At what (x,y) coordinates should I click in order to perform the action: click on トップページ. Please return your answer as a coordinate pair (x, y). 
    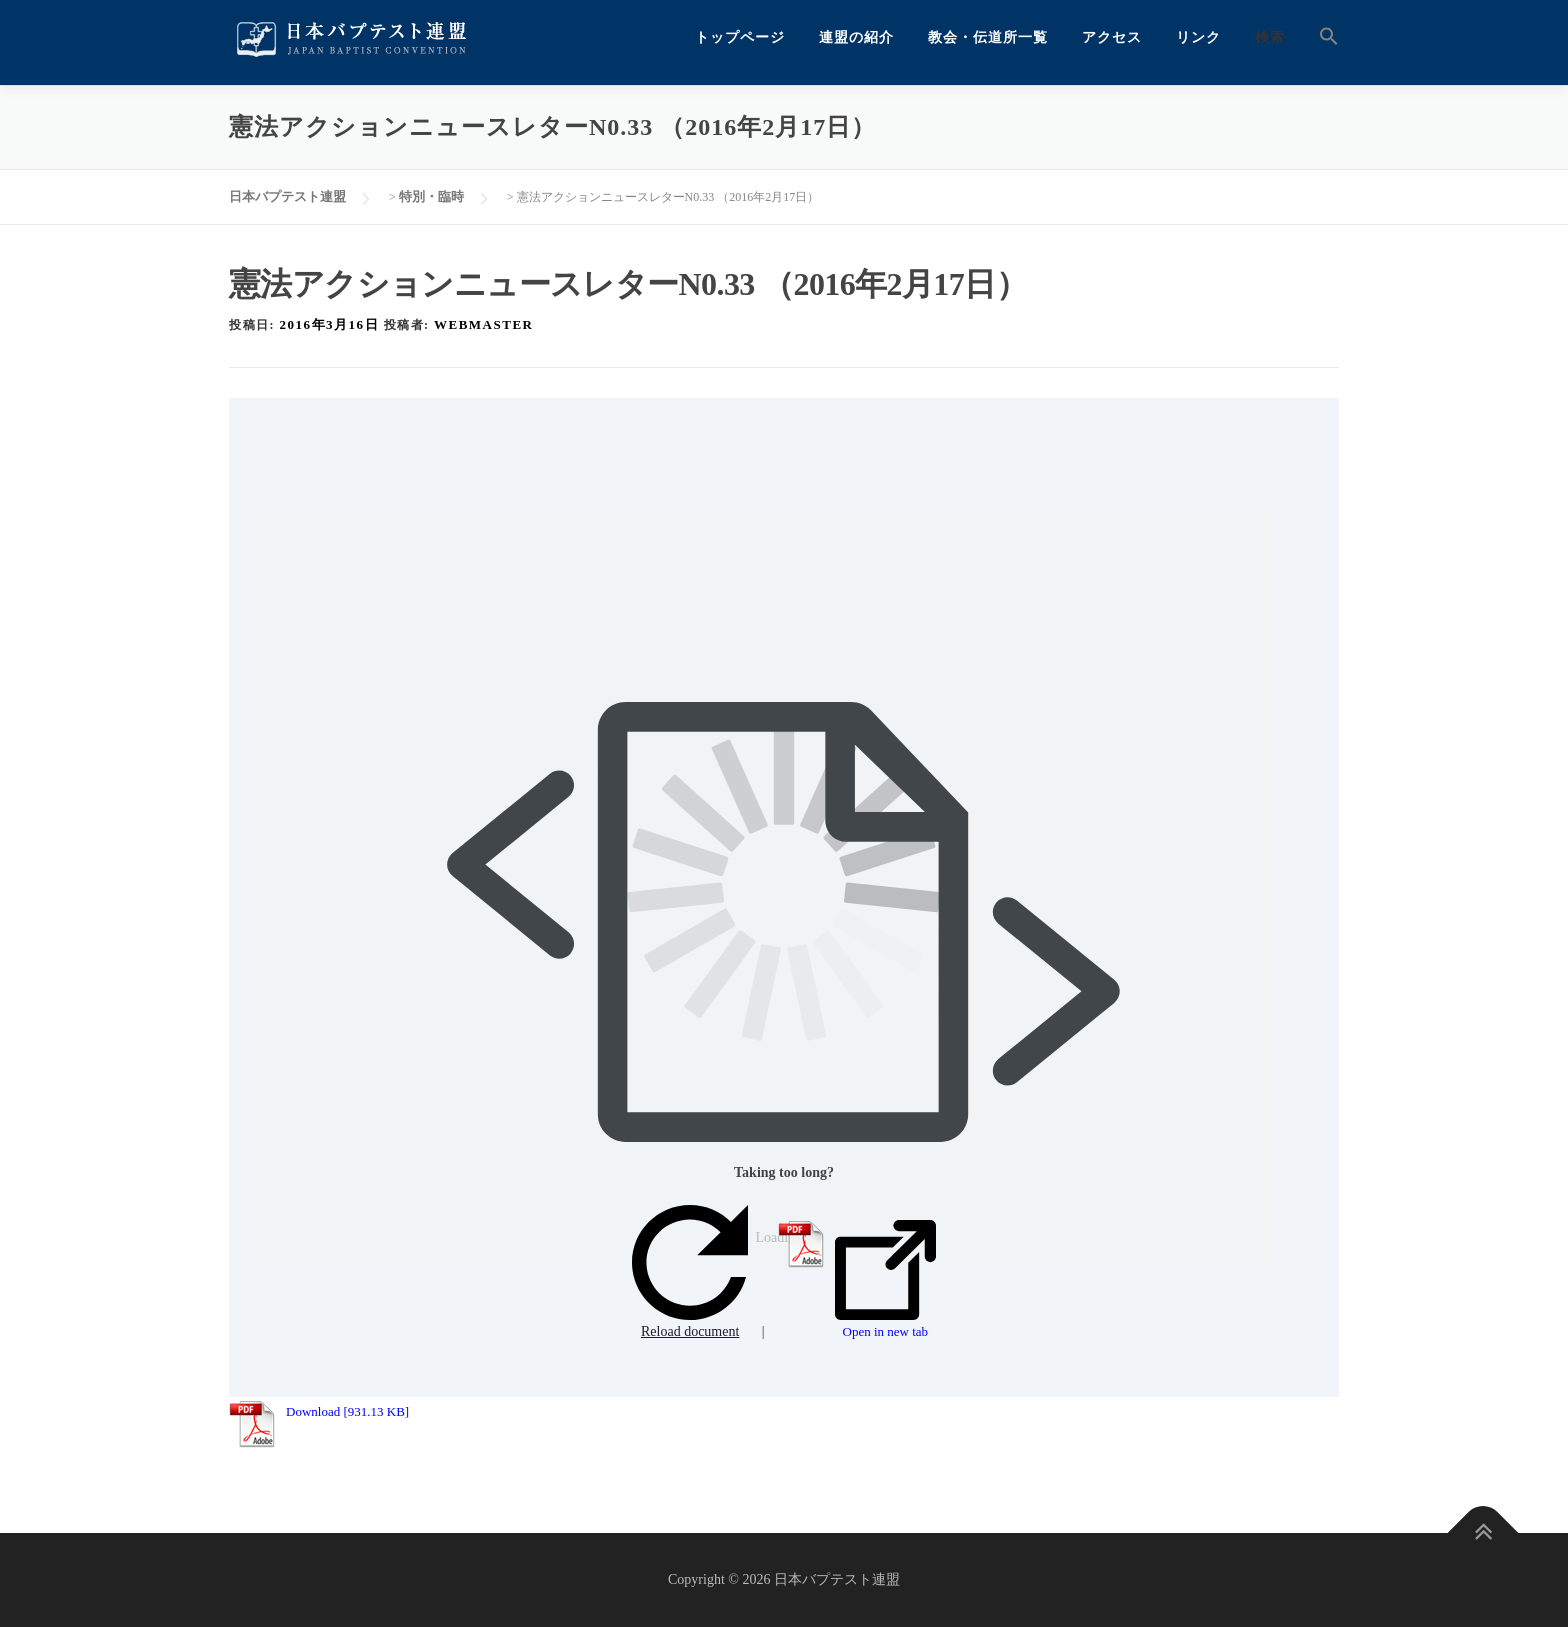
    Looking at the image, I should click on (740, 37).